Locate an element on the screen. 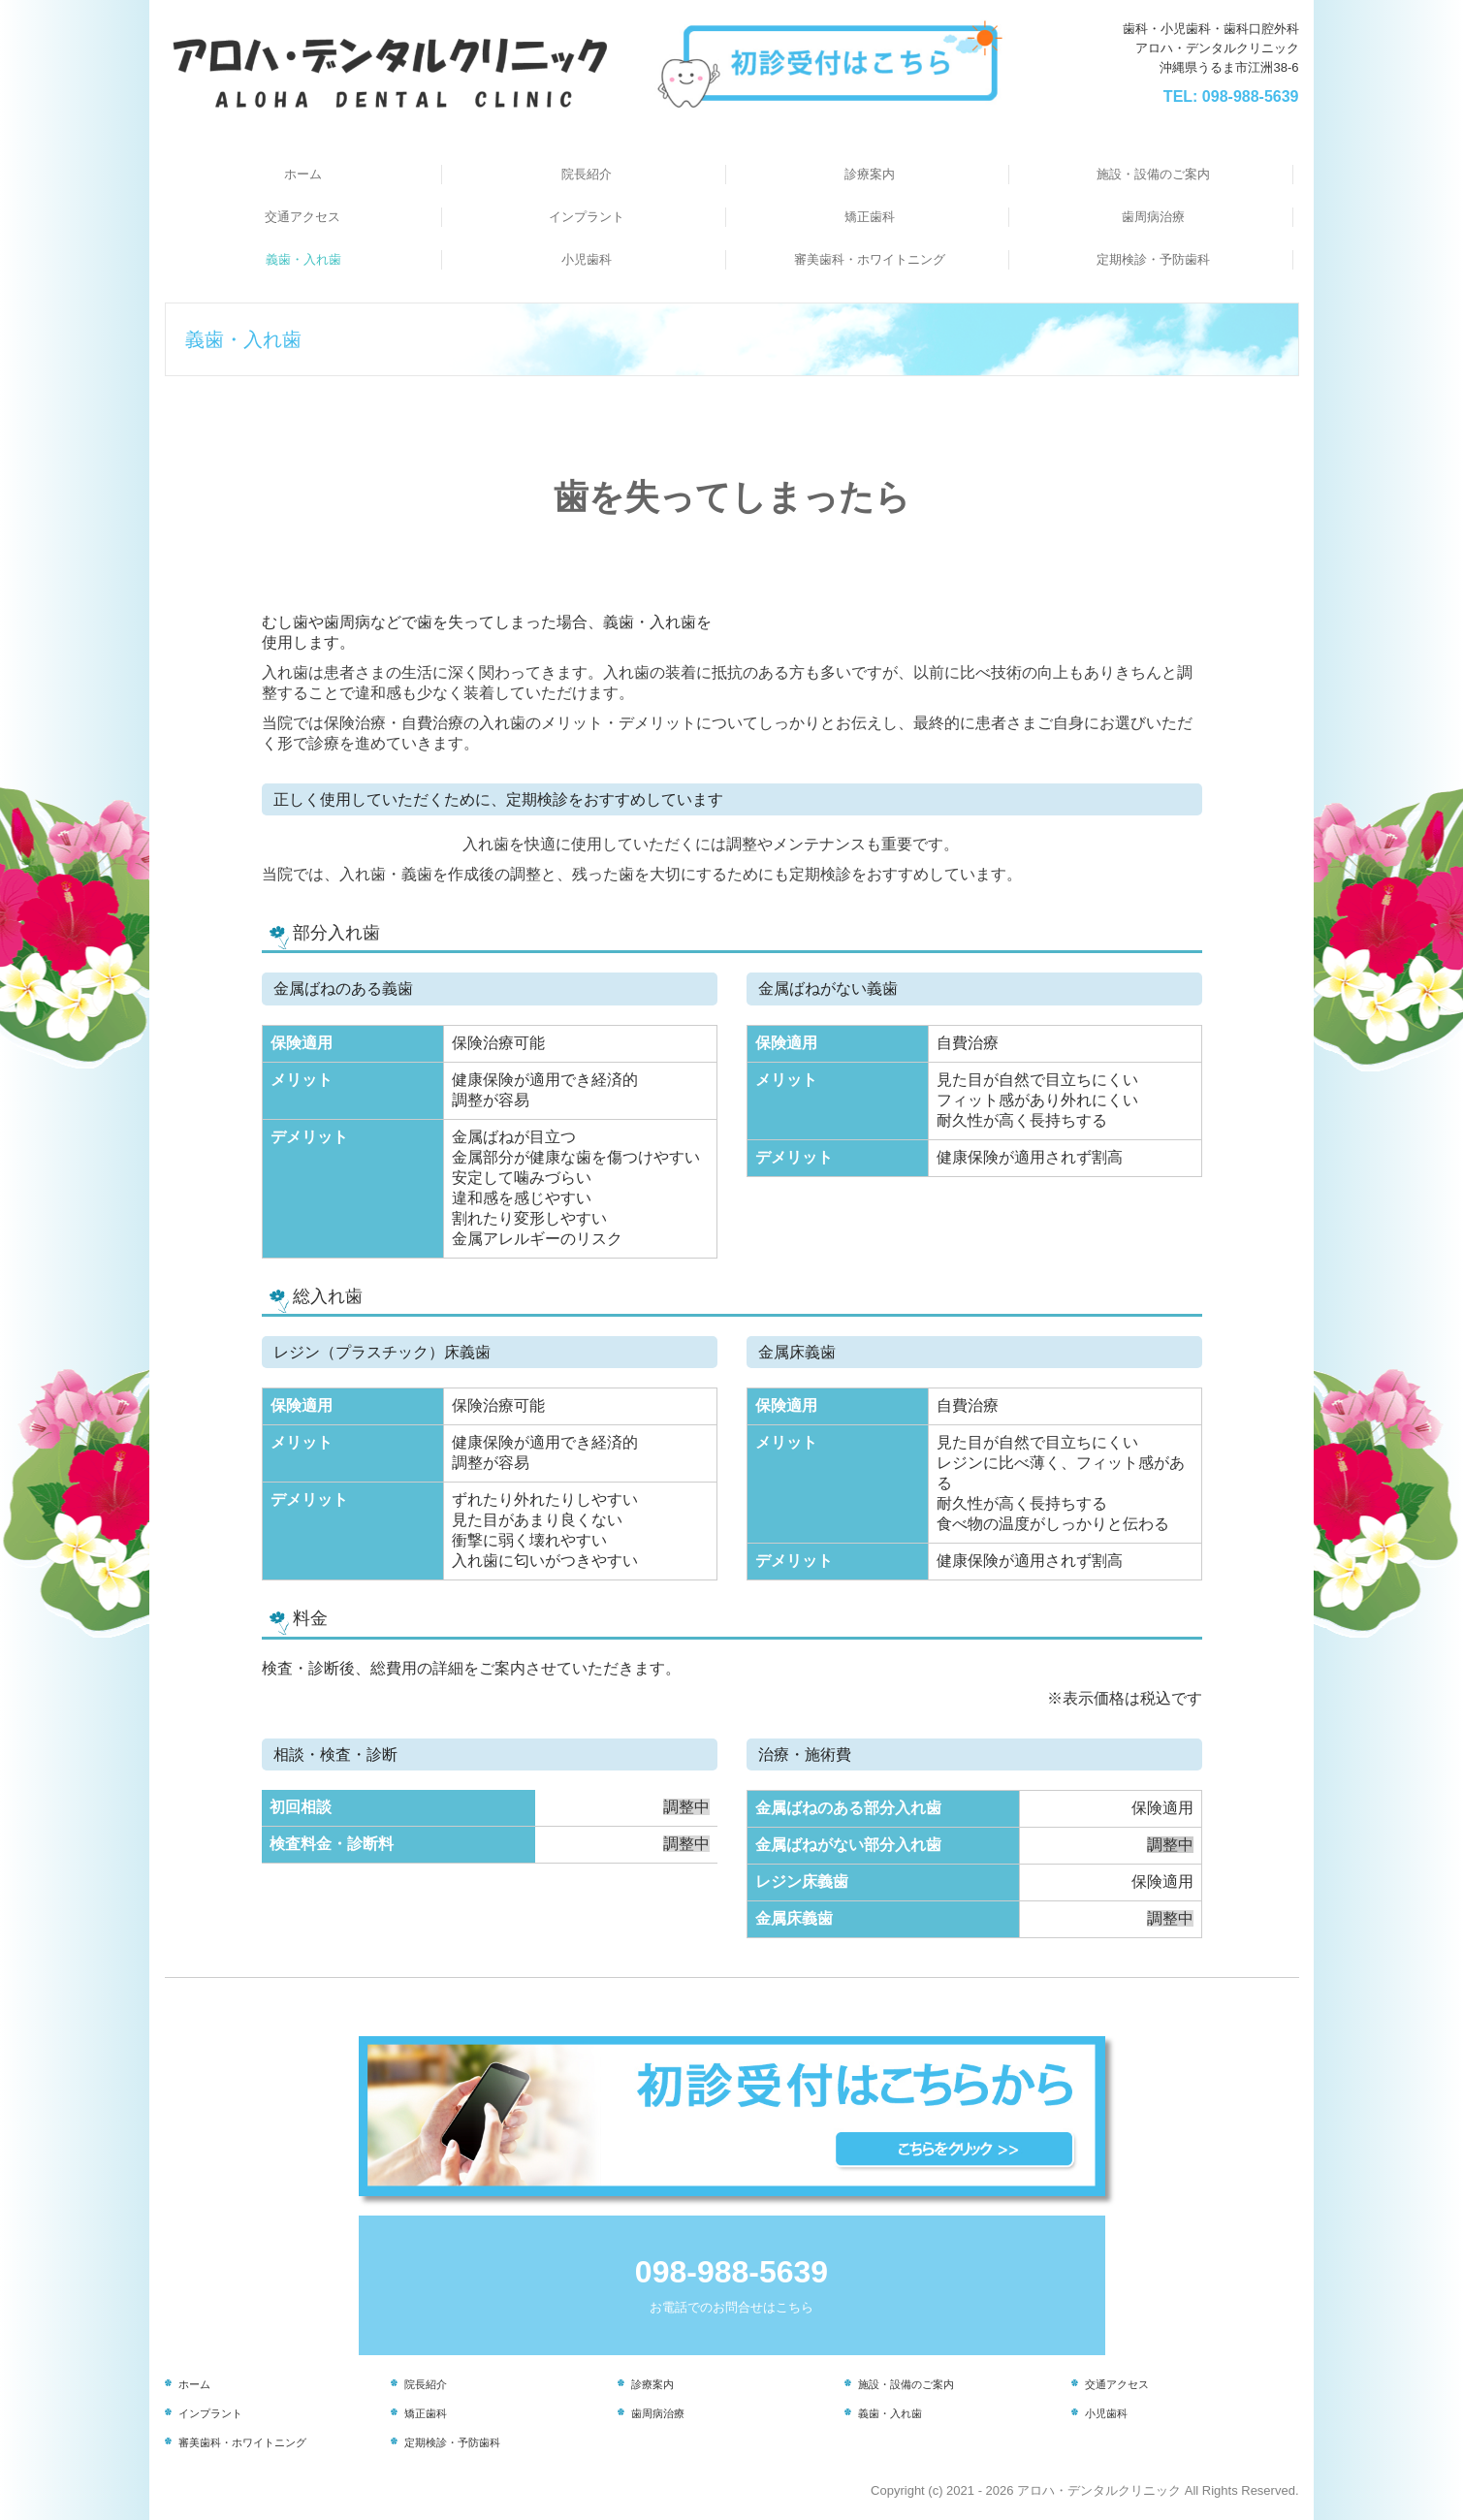 This screenshot has width=1463, height=2520. 交通アクセス is located at coordinates (302, 216).